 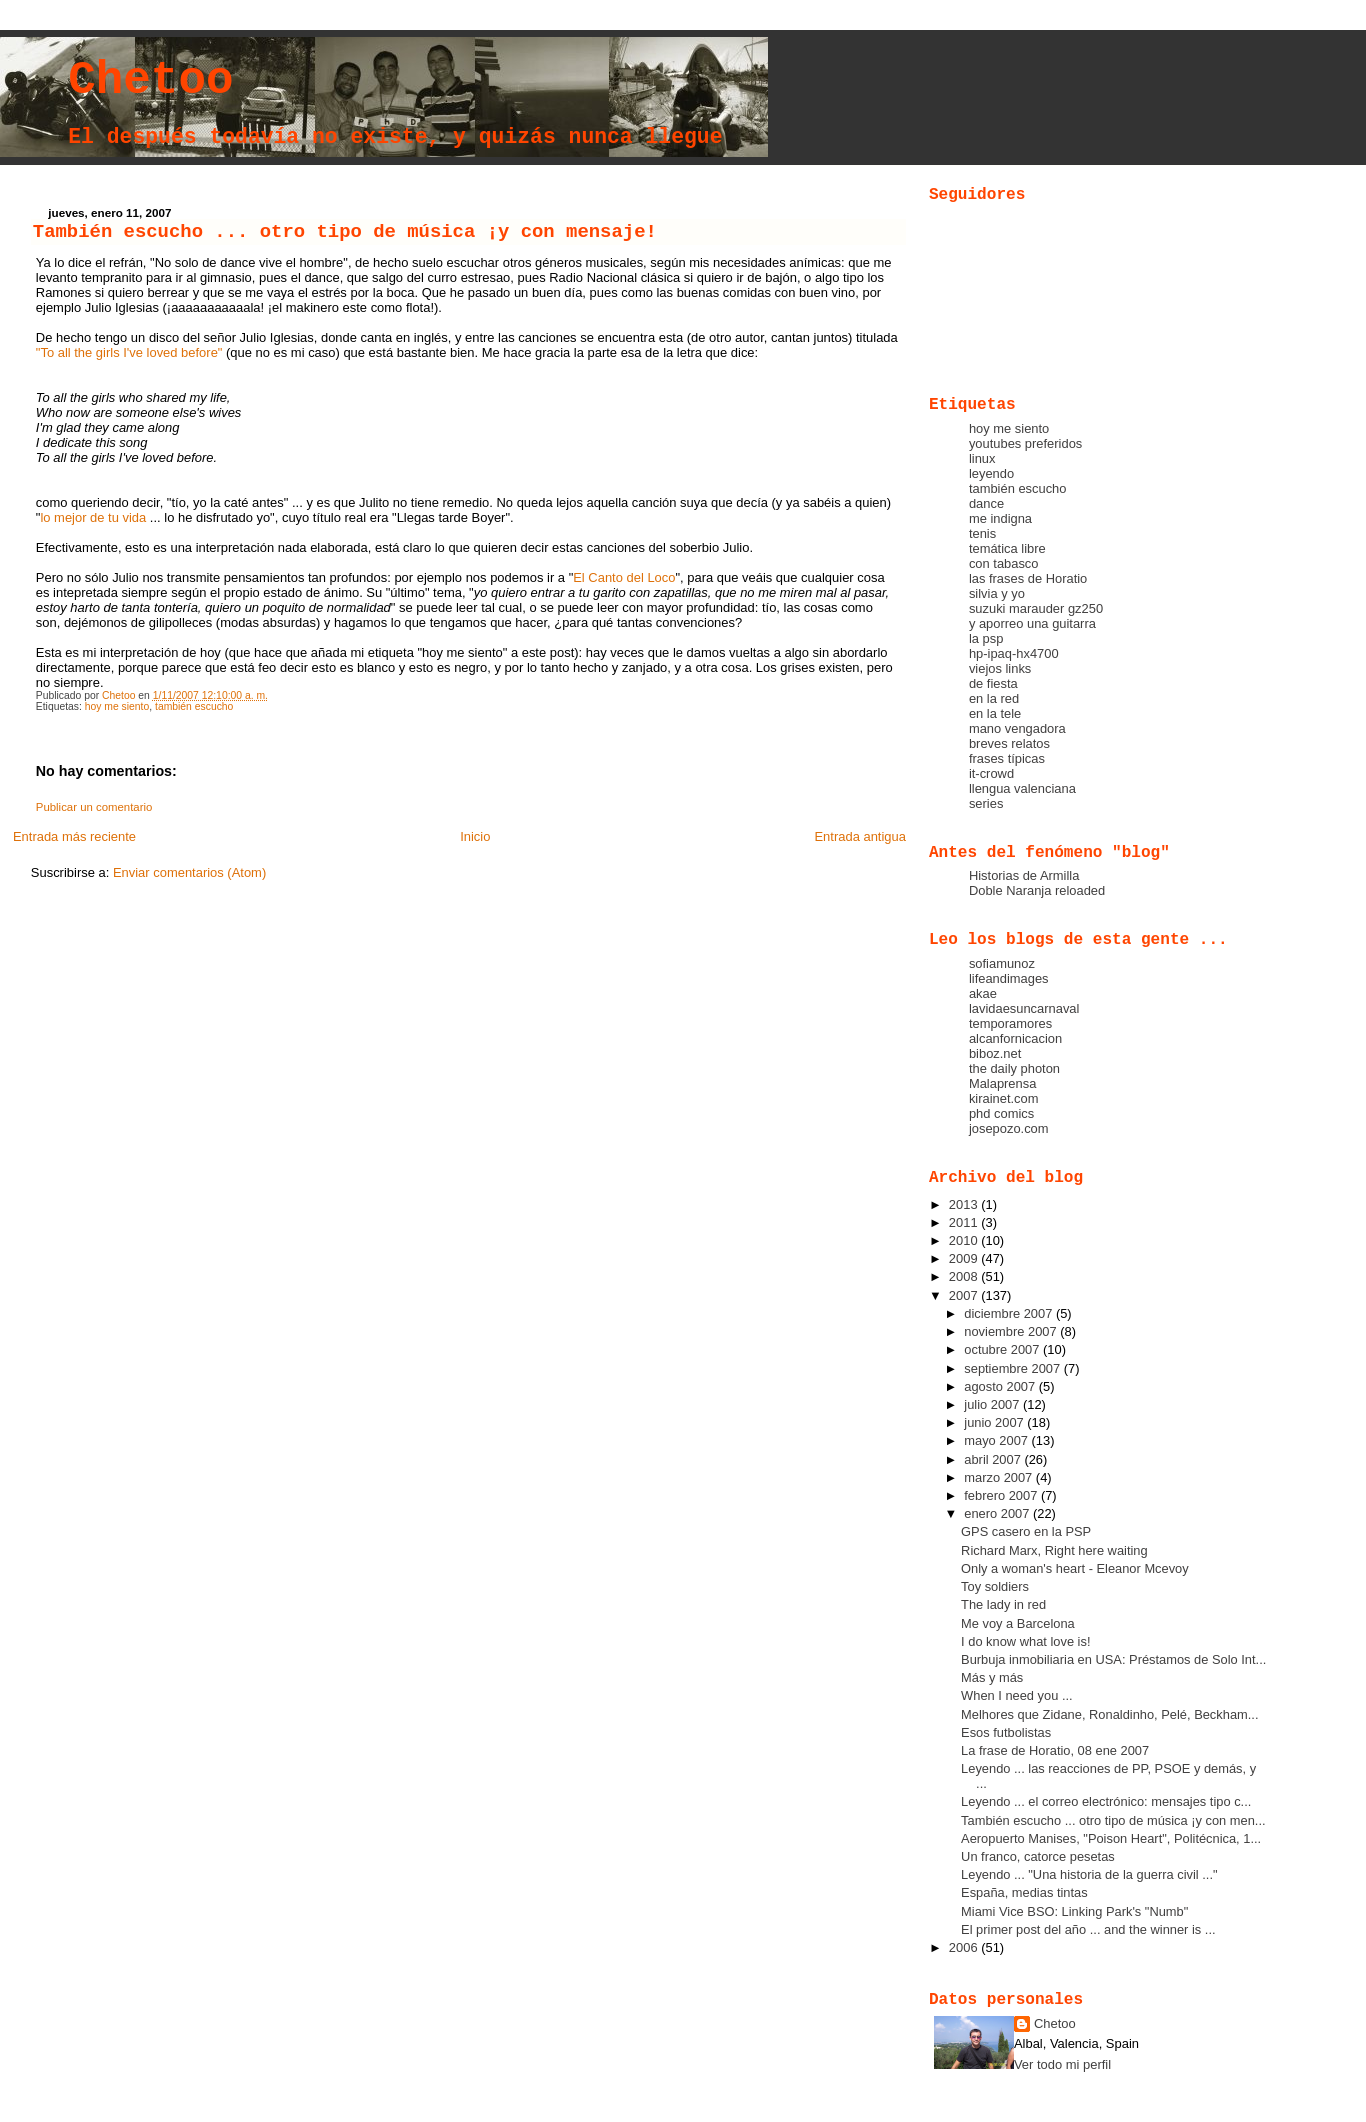 What do you see at coordinates (1000, 1477) in the screenshot?
I see `marzo 2007` at bounding box center [1000, 1477].